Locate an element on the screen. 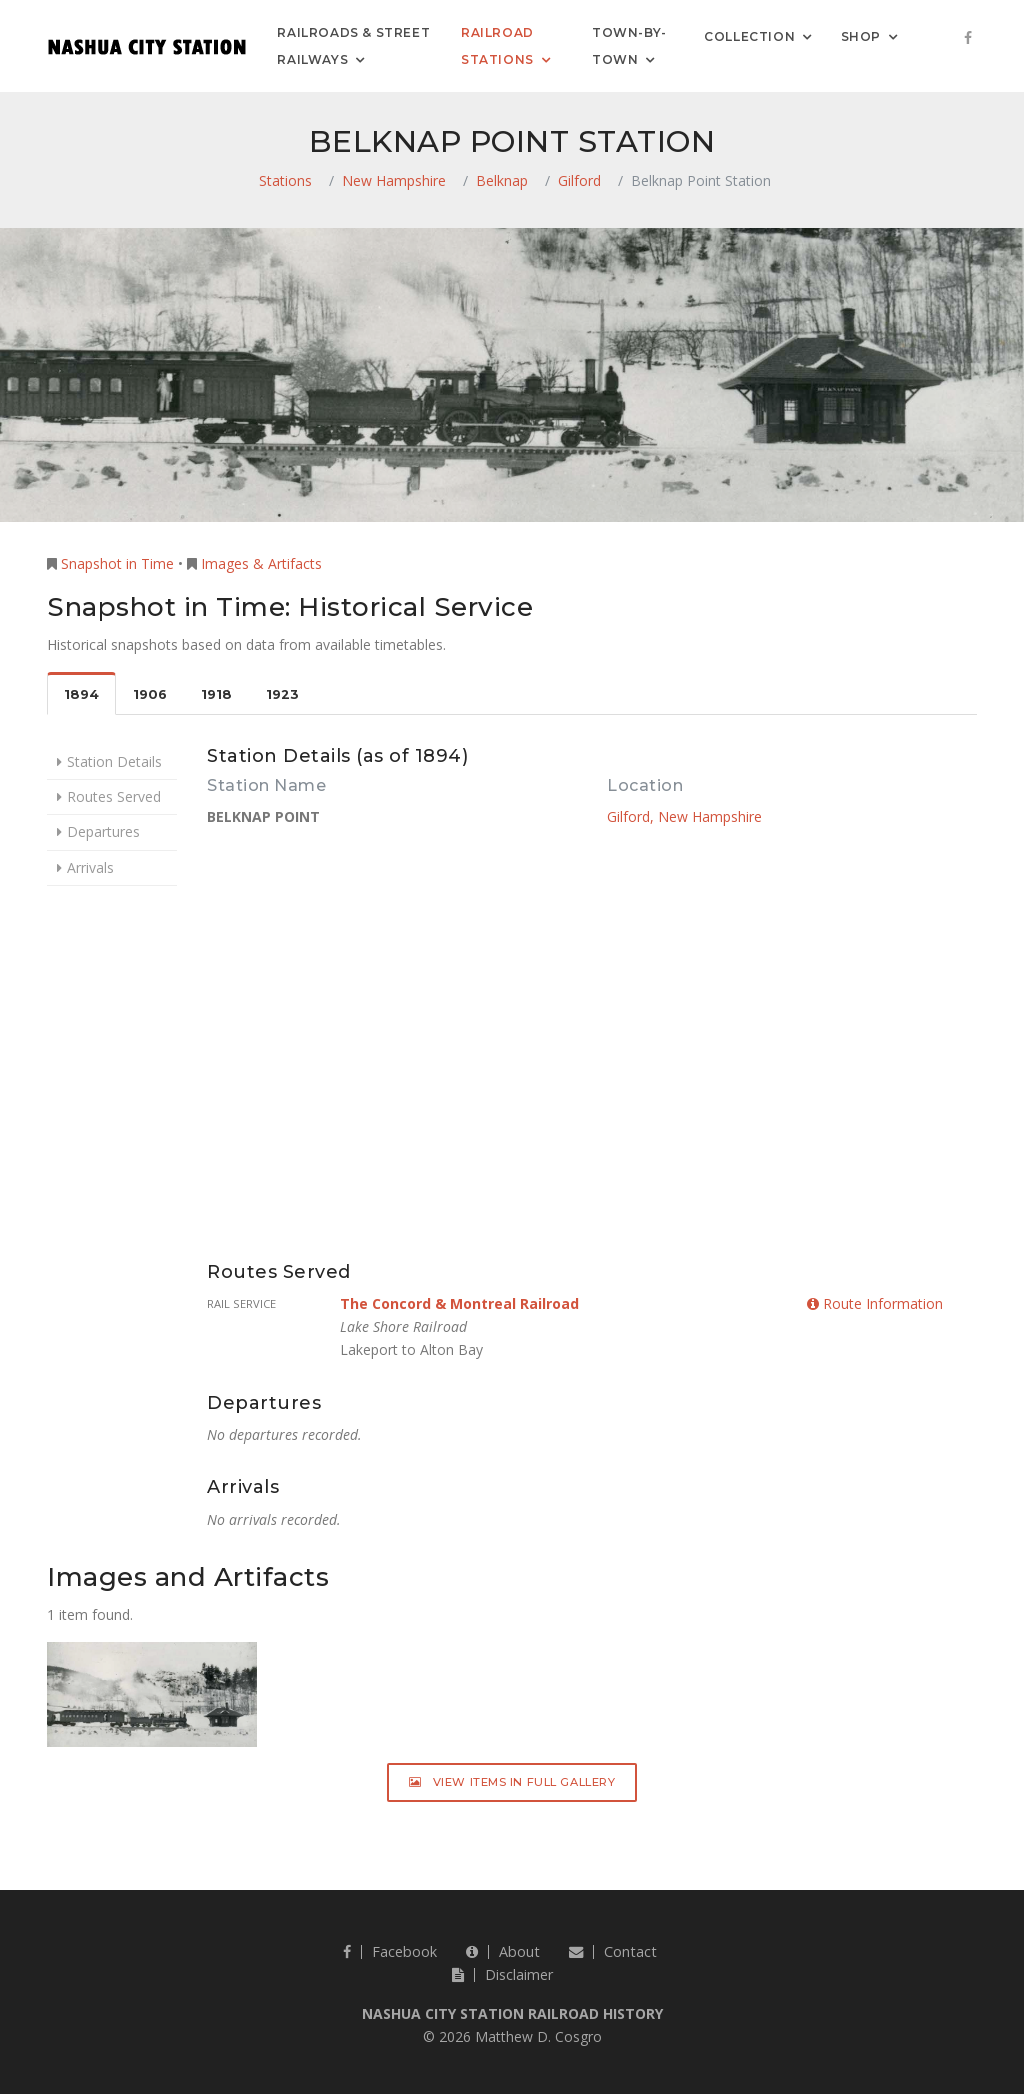 Image resolution: width=1024 pixels, height=2094 pixels. Stations is located at coordinates (285, 180).